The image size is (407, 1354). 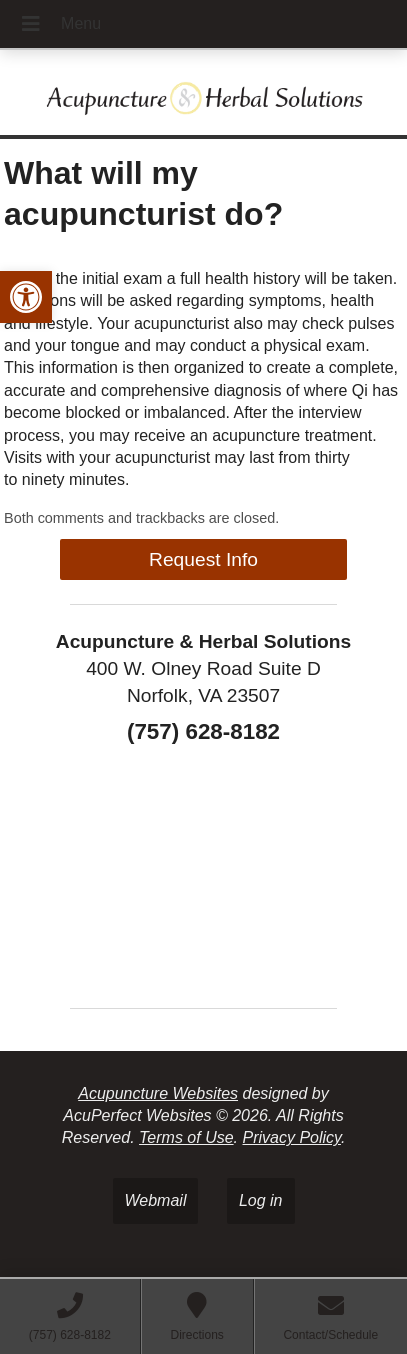 I want to click on Request Info, so click(x=203, y=559).